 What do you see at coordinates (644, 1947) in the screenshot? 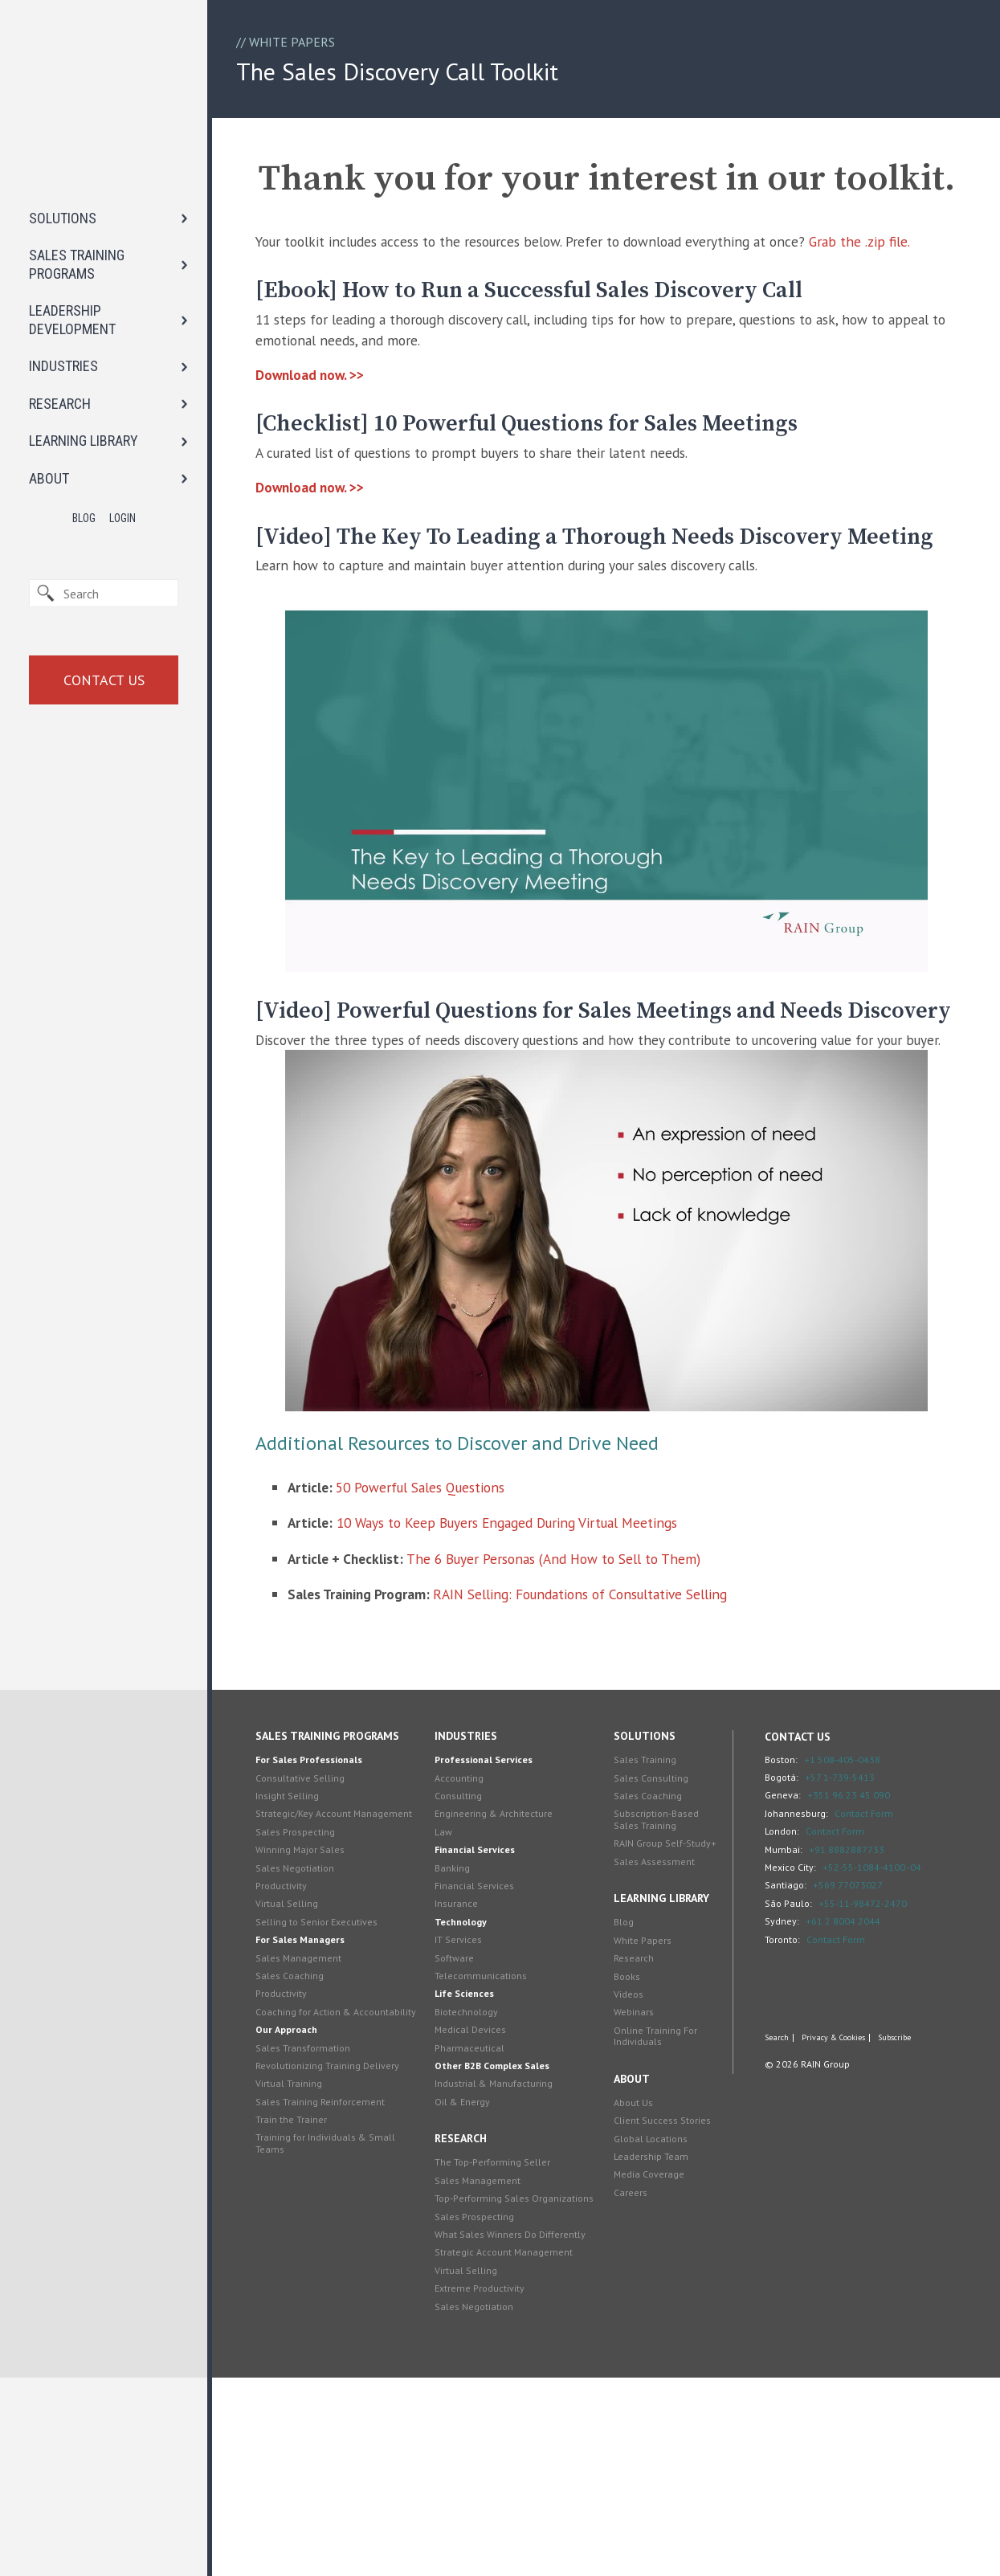
I see `Sales Training [menuitem]` at bounding box center [644, 1947].